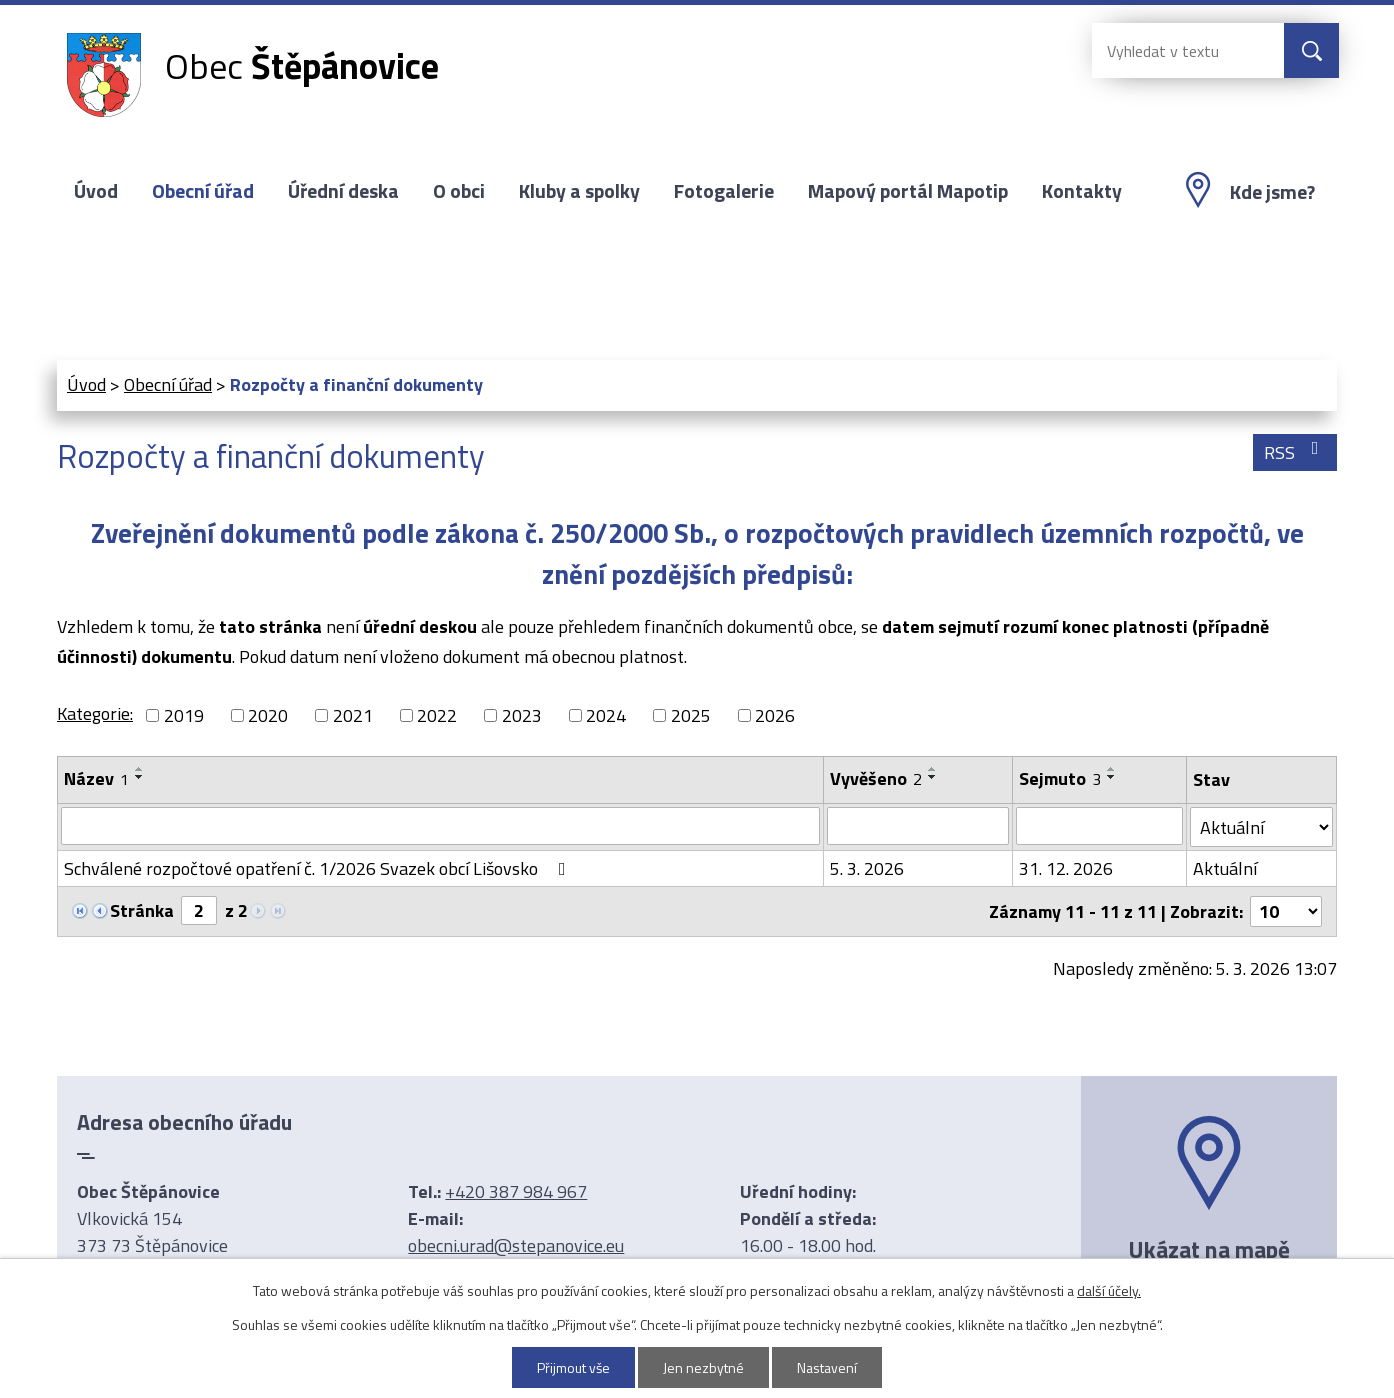 Image resolution: width=1394 pixels, height=1398 pixels. What do you see at coordinates (319, 868) in the screenshot?
I see `Schválené rozpočtové opatření č. 1/2026 Svazek obcí Lišovsko` at bounding box center [319, 868].